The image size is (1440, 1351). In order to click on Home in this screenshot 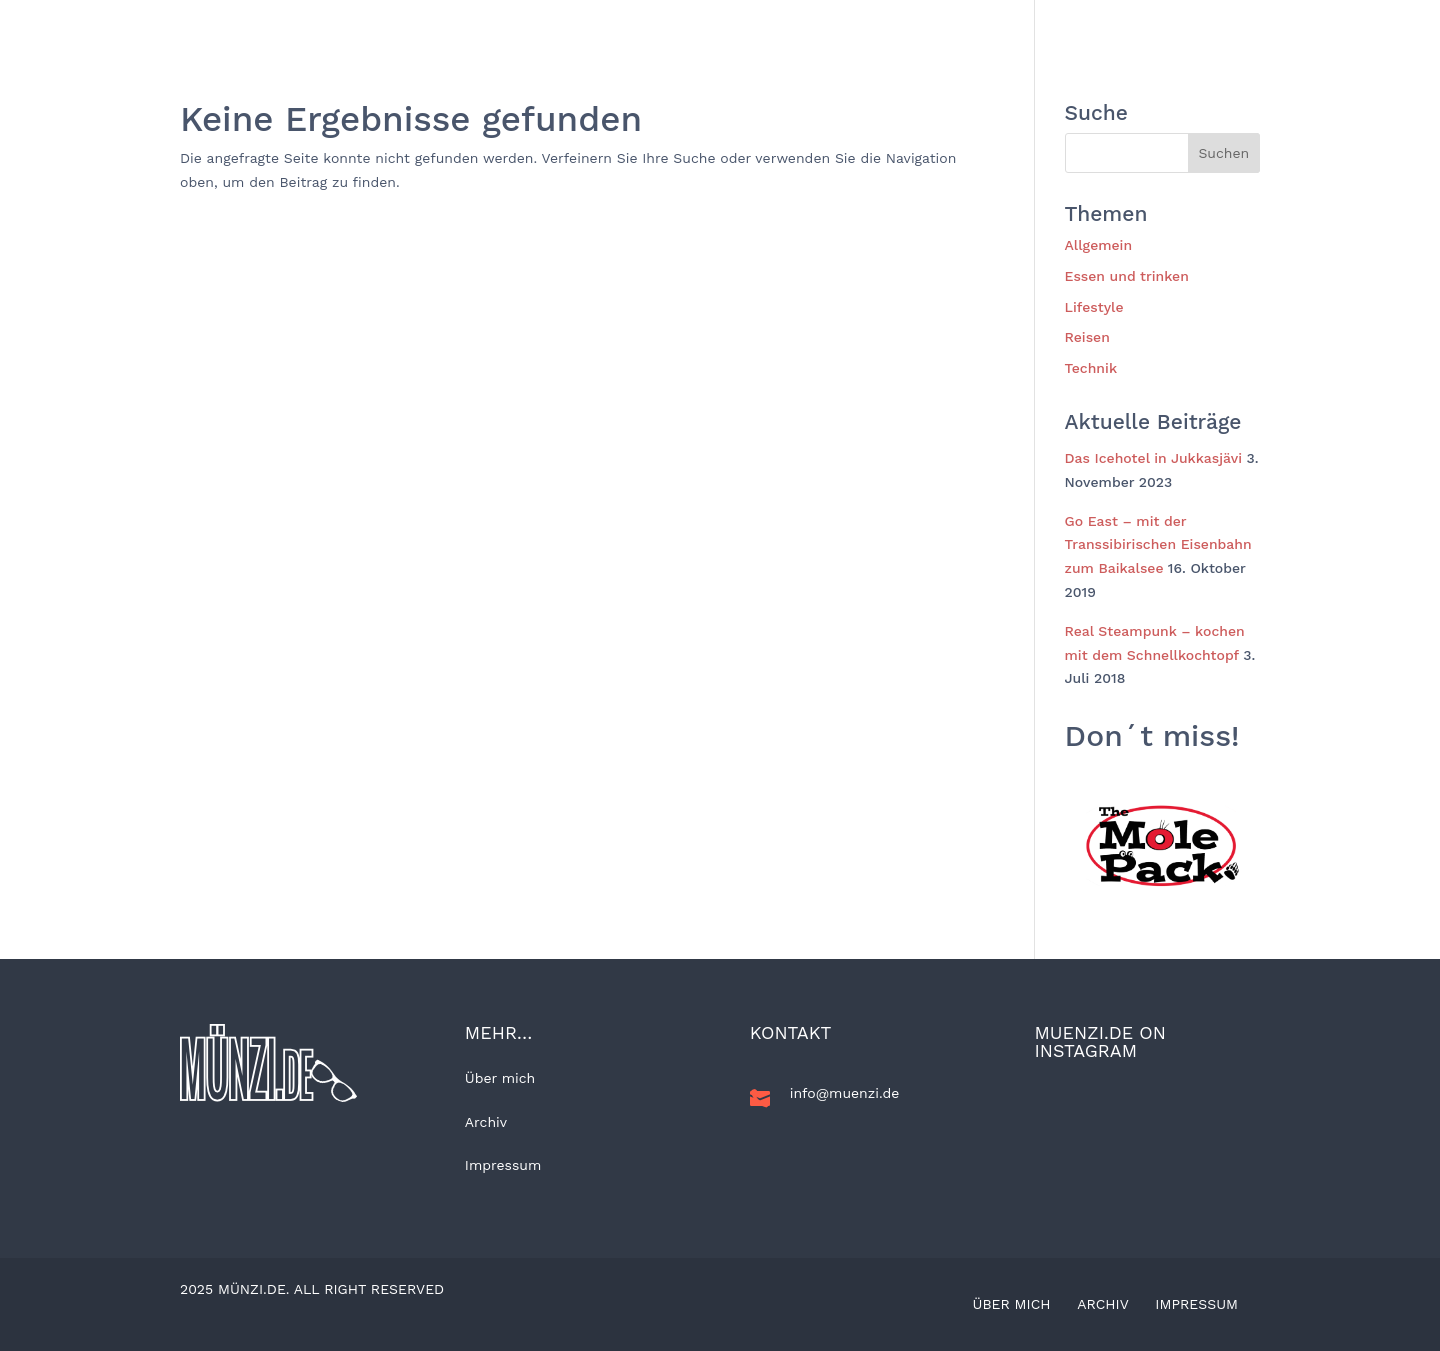, I will do `click(441, 24)`.